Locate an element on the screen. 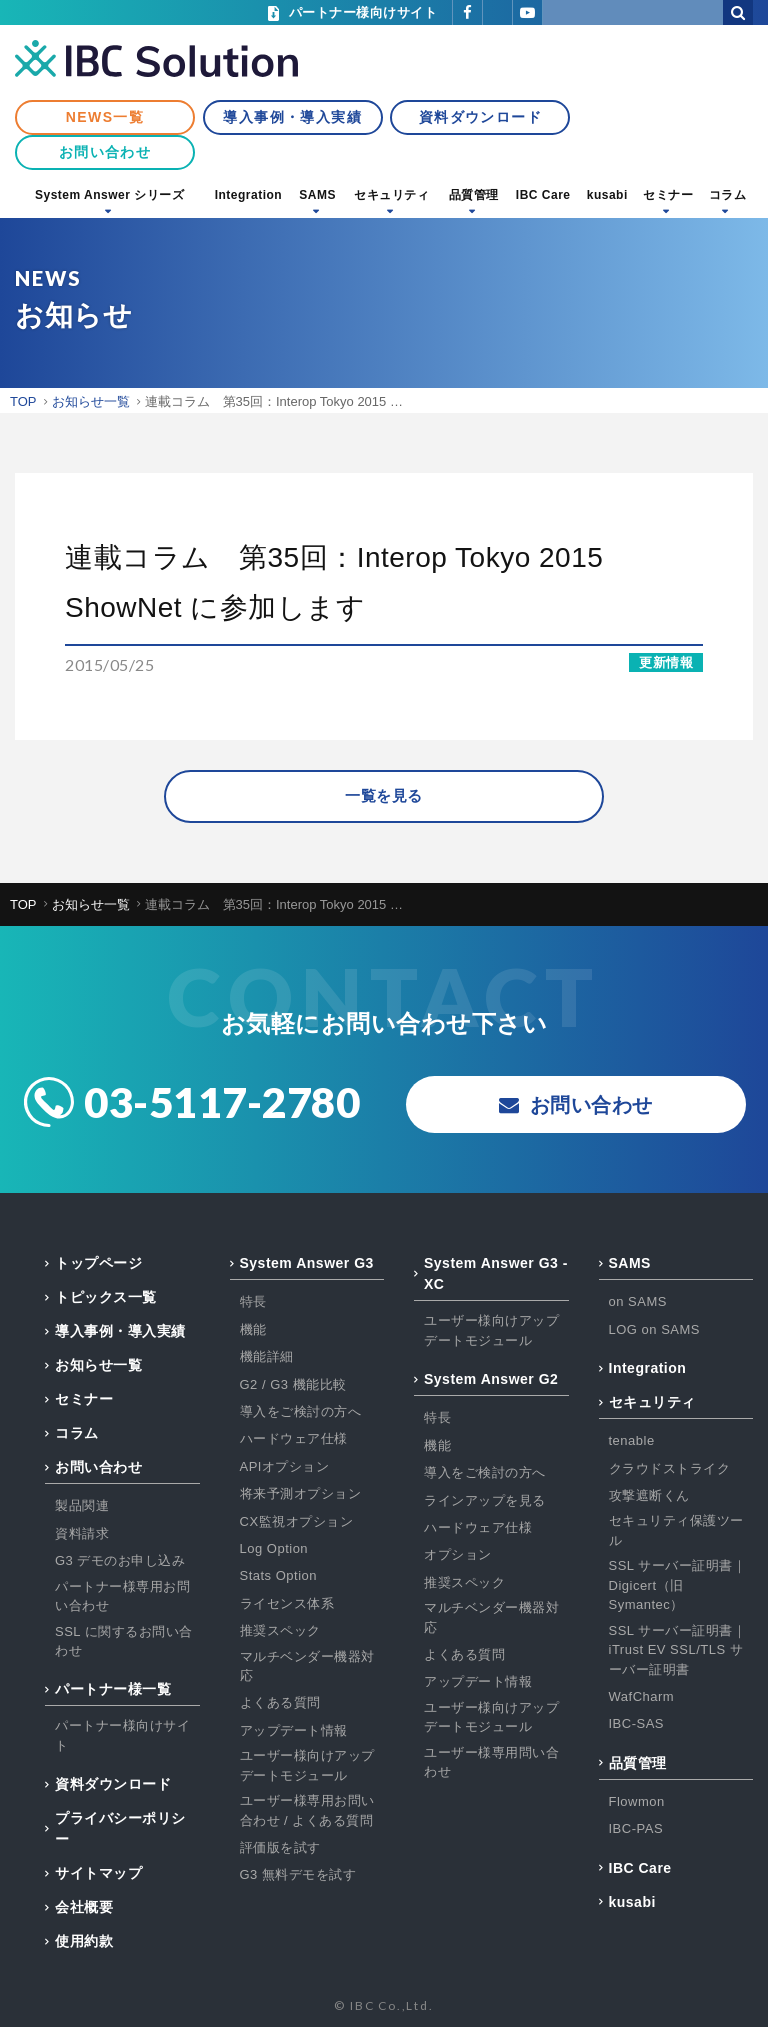 Image resolution: width=768 pixels, height=2027 pixels. NEWS一覧 is located at coordinates (105, 117).